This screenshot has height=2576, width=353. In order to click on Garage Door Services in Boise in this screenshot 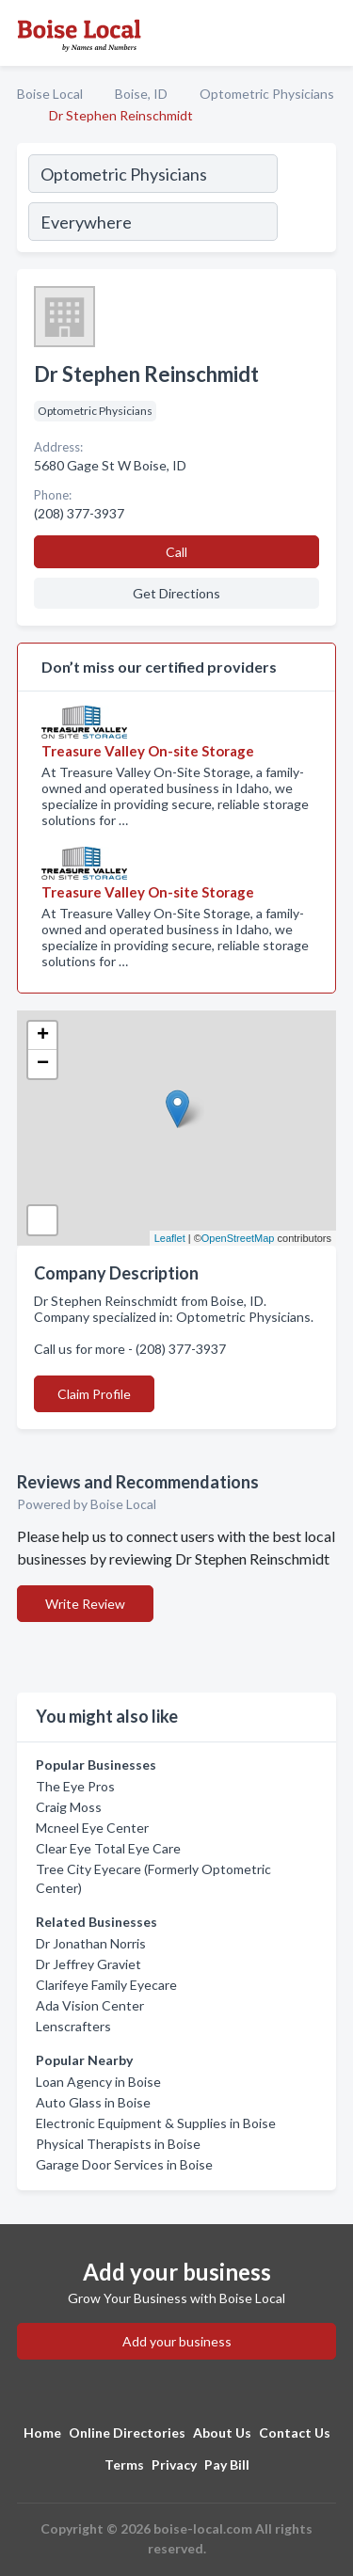, I will do `click(124, 2164)`.